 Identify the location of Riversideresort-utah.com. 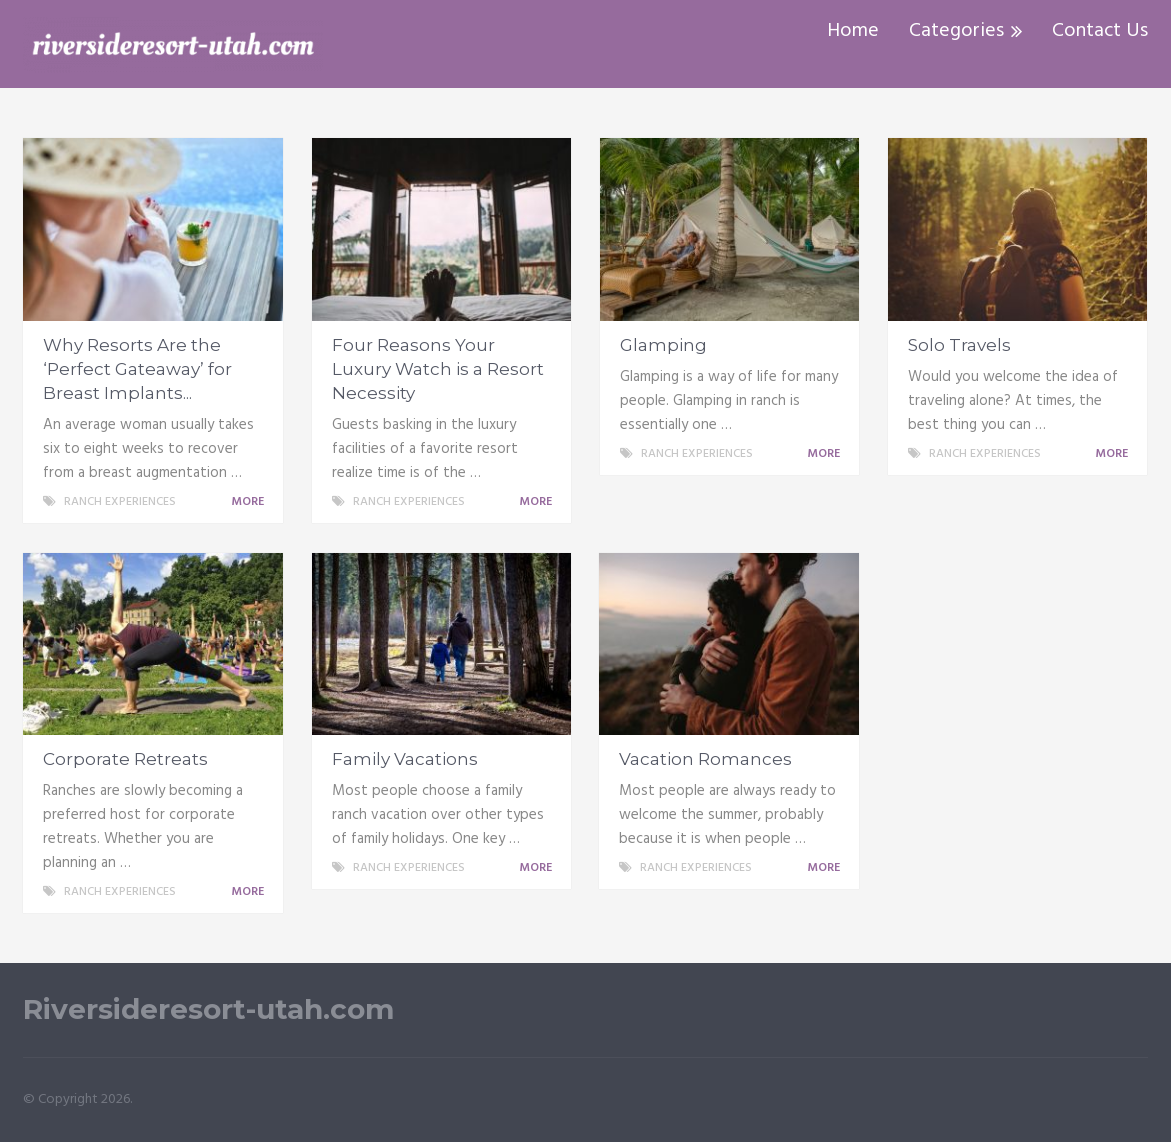
(208, 1009).